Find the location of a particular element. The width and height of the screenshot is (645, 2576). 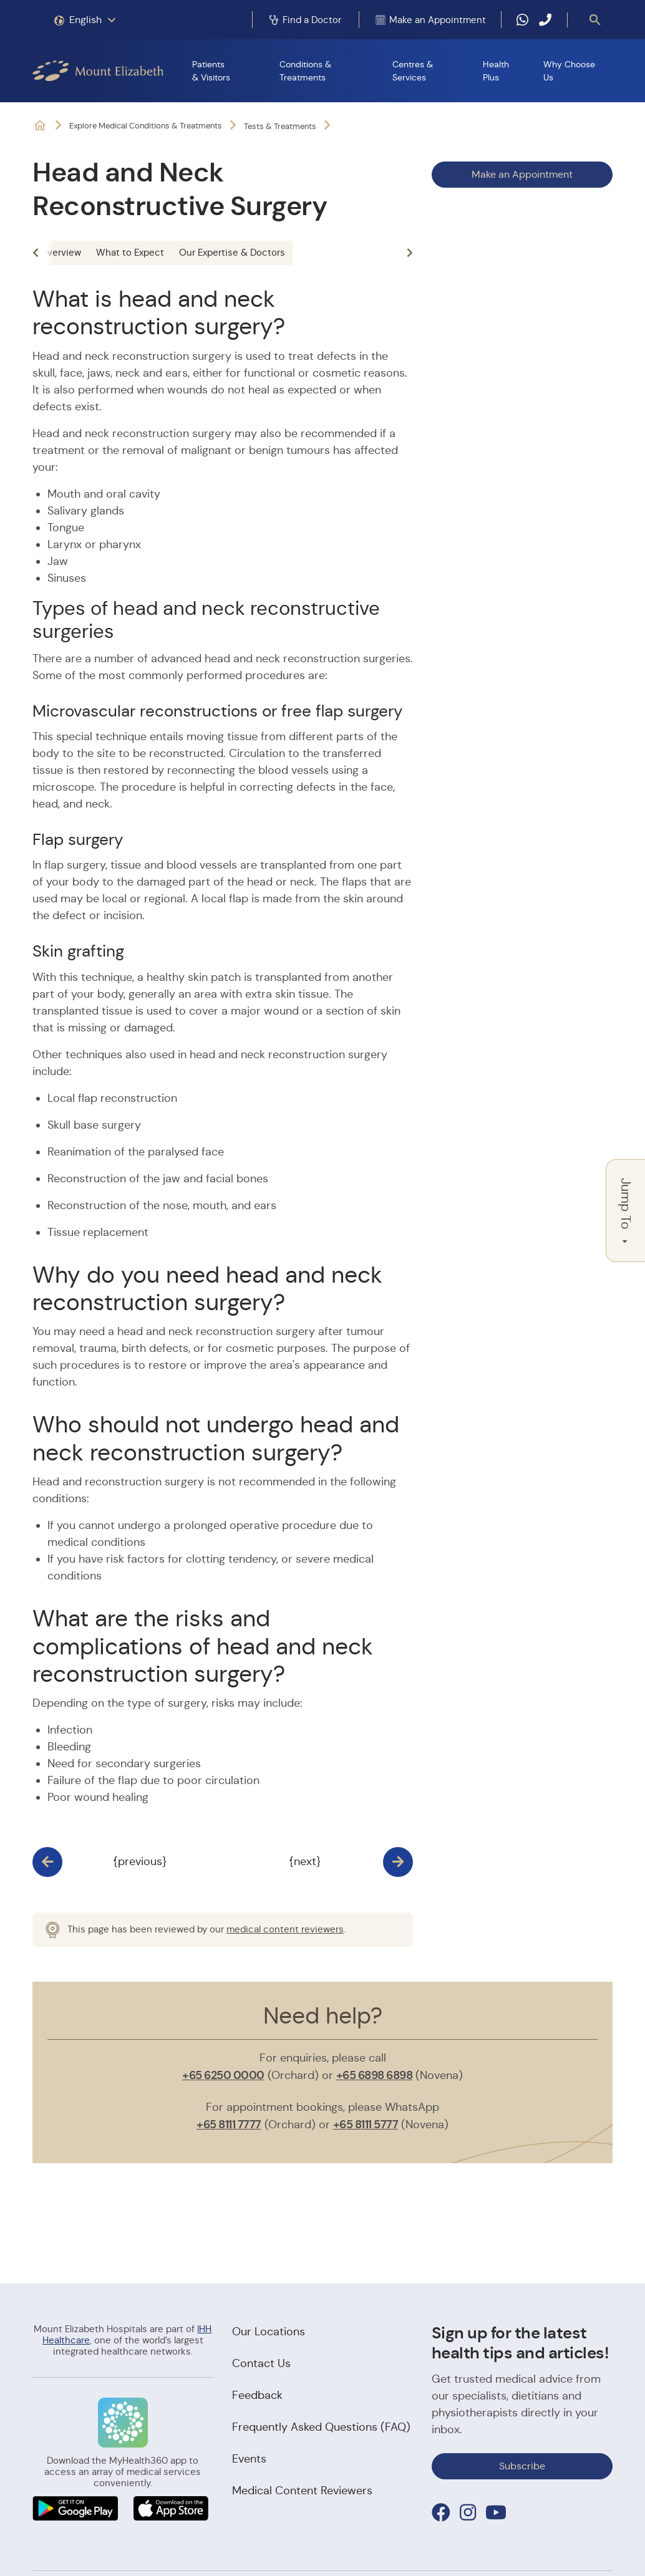

medical content reviewers is located at coordinates (285, 1929).